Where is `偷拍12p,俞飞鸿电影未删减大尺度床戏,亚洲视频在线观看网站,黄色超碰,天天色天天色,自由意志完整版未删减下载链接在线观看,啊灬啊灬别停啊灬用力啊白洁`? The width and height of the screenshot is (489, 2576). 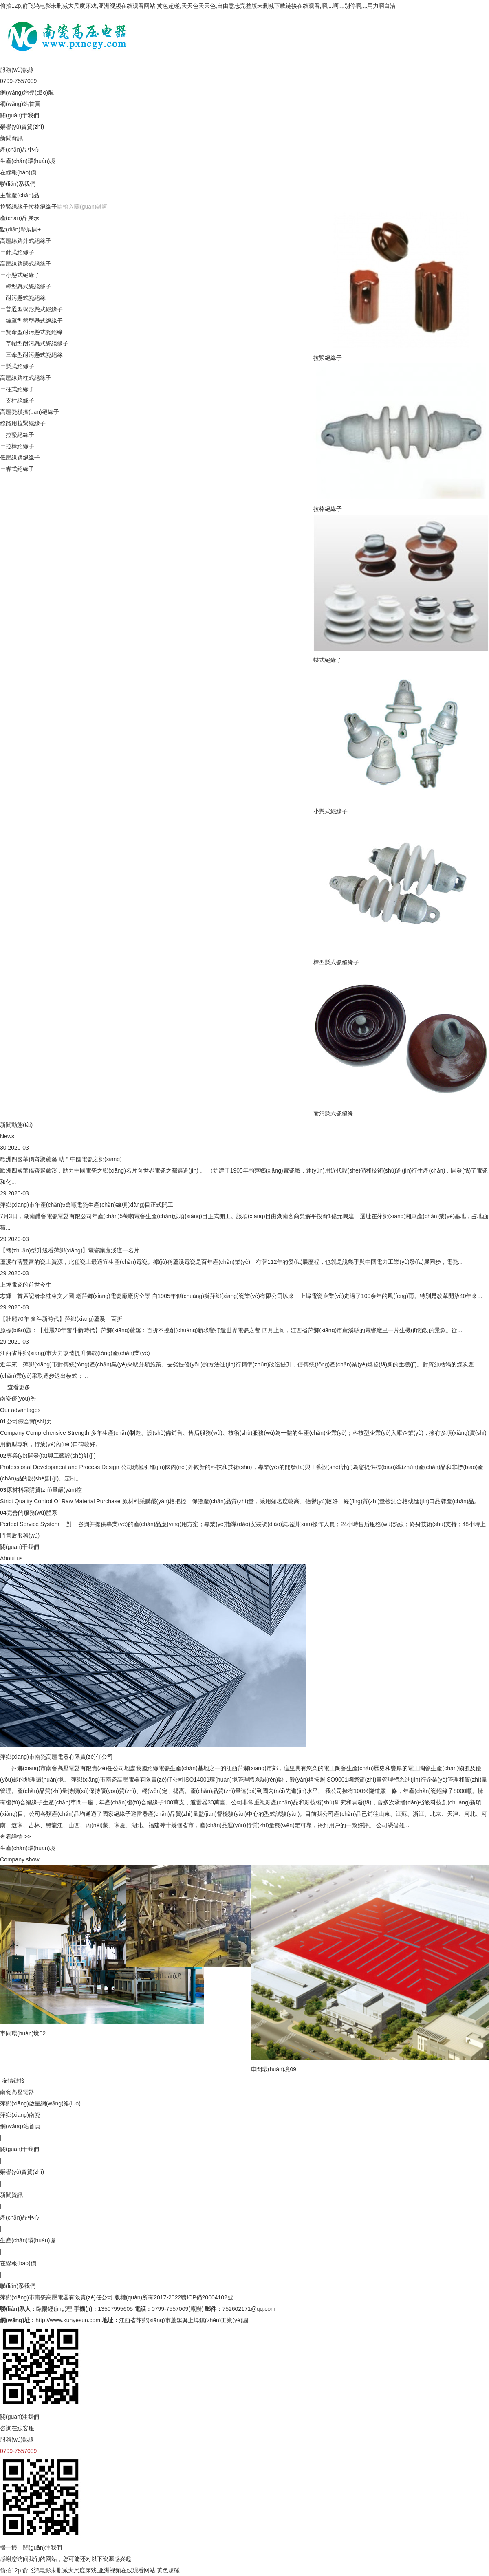 偷拍12p,俞飞鸿电影未删减大尺度床戏,亚洲视频在线观看网站,黄色超碰,天天色天天色,自由意志完整版未删减下载链接在线观看,啊灬啊灬别停啊灬用力啊白洁 is located at coordinates (198, 5).